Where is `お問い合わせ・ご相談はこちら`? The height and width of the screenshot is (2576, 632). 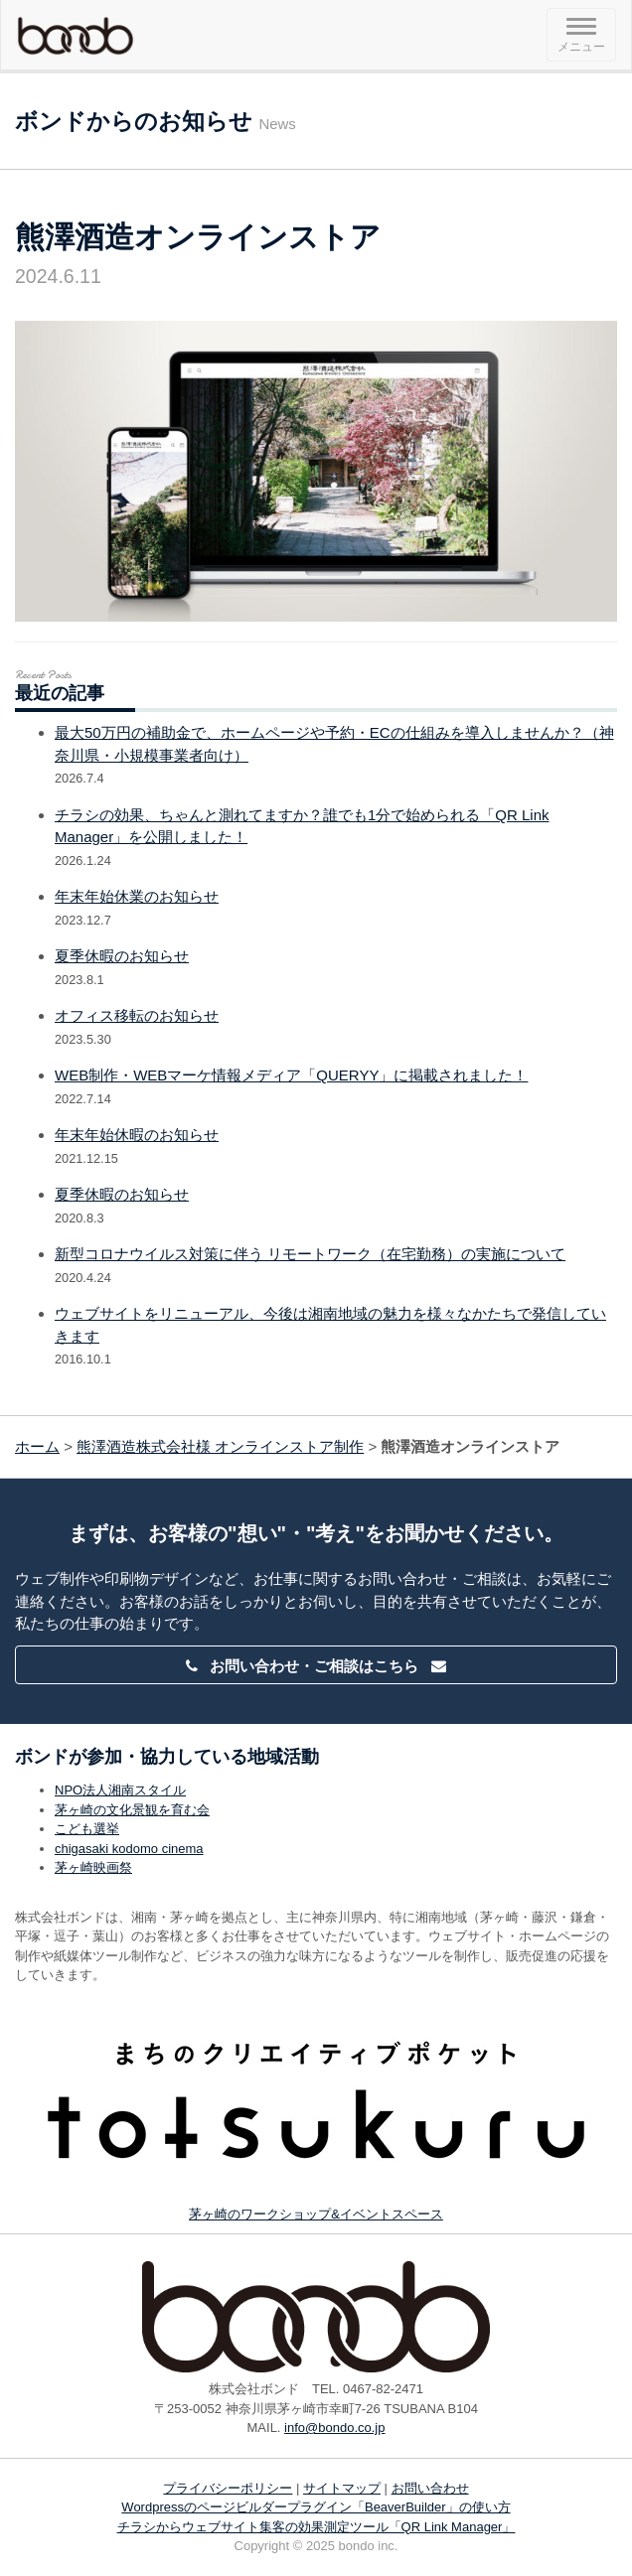
お問い合わせ・ご相談はこちら is located at coordinates (316, 1665).